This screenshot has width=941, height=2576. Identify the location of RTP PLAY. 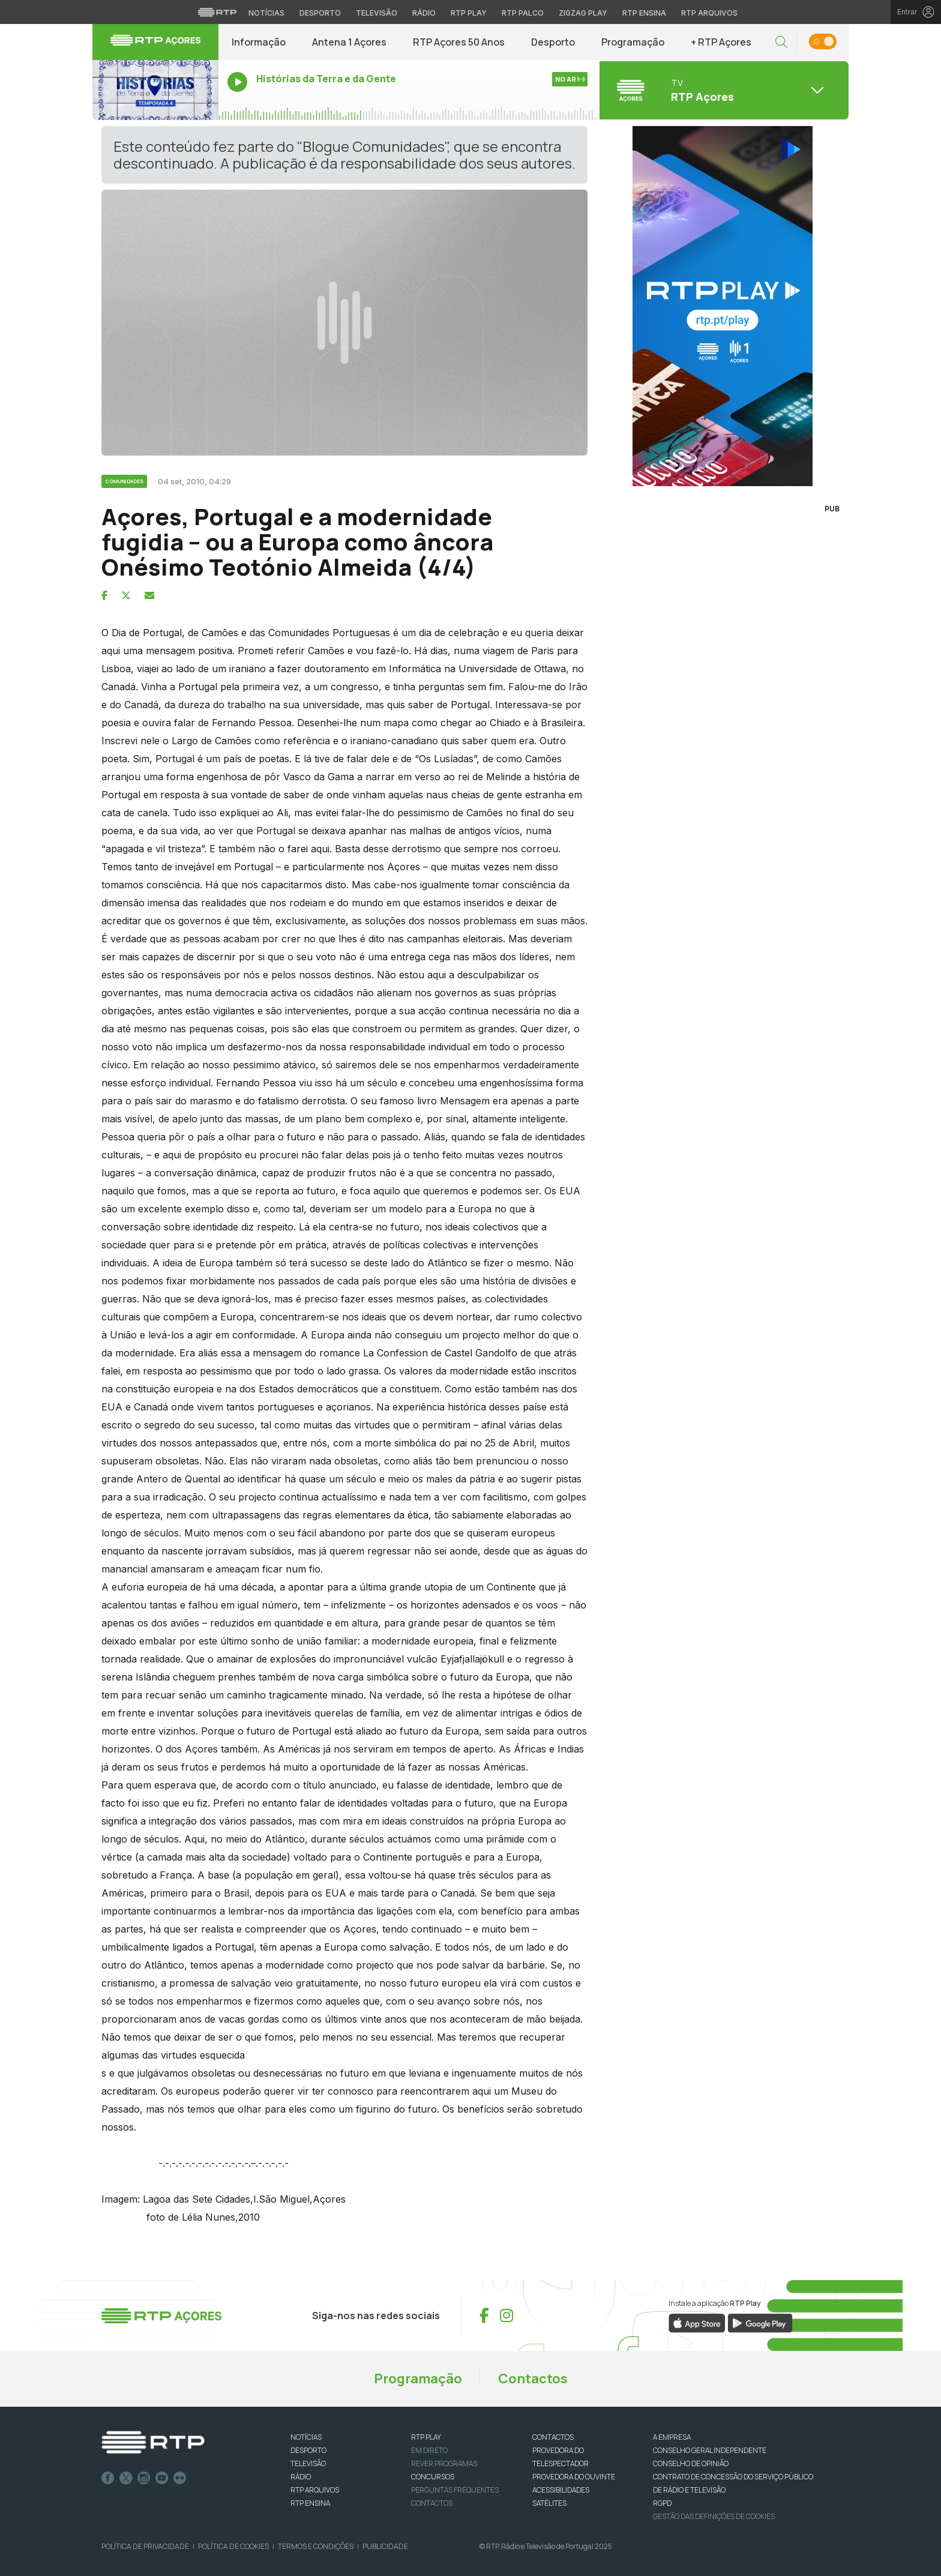
(426, 2437).